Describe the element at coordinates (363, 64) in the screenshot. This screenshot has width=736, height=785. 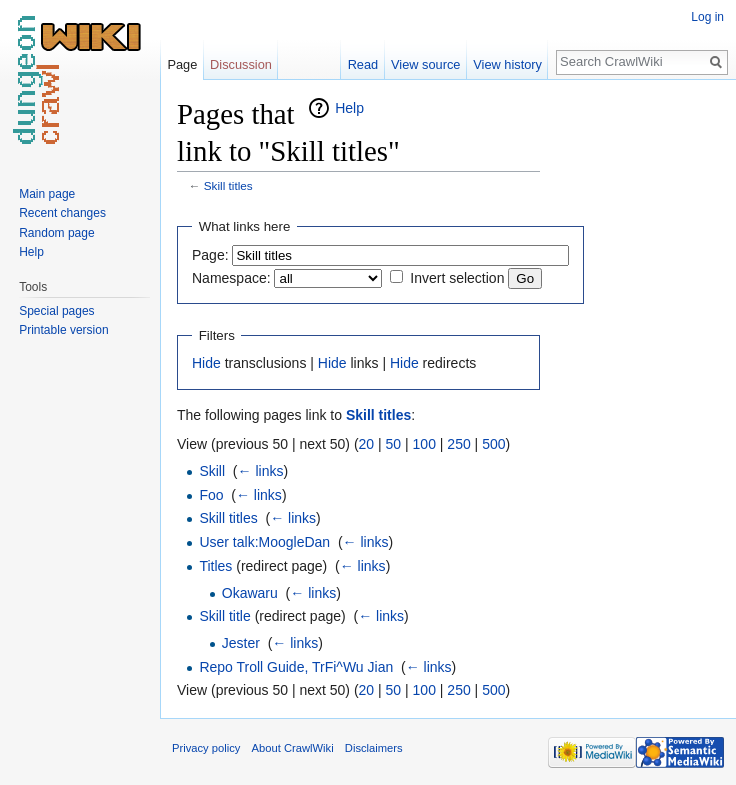
I see `Read` at that location.